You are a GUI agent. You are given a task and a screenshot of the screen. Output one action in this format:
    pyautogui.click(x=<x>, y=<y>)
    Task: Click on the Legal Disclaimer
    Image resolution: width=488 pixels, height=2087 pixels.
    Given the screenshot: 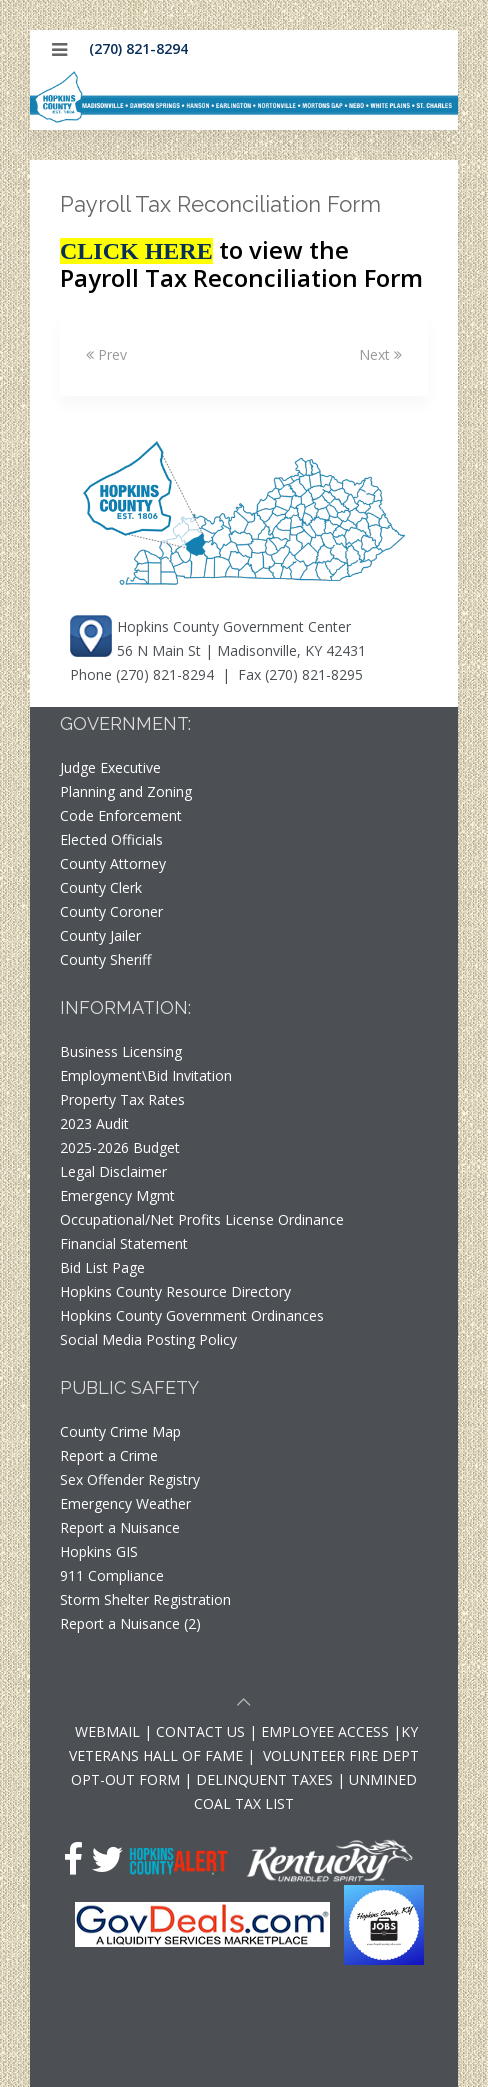 What is the action you would take?
    pyautogui.click(x=113, y=1171)
    